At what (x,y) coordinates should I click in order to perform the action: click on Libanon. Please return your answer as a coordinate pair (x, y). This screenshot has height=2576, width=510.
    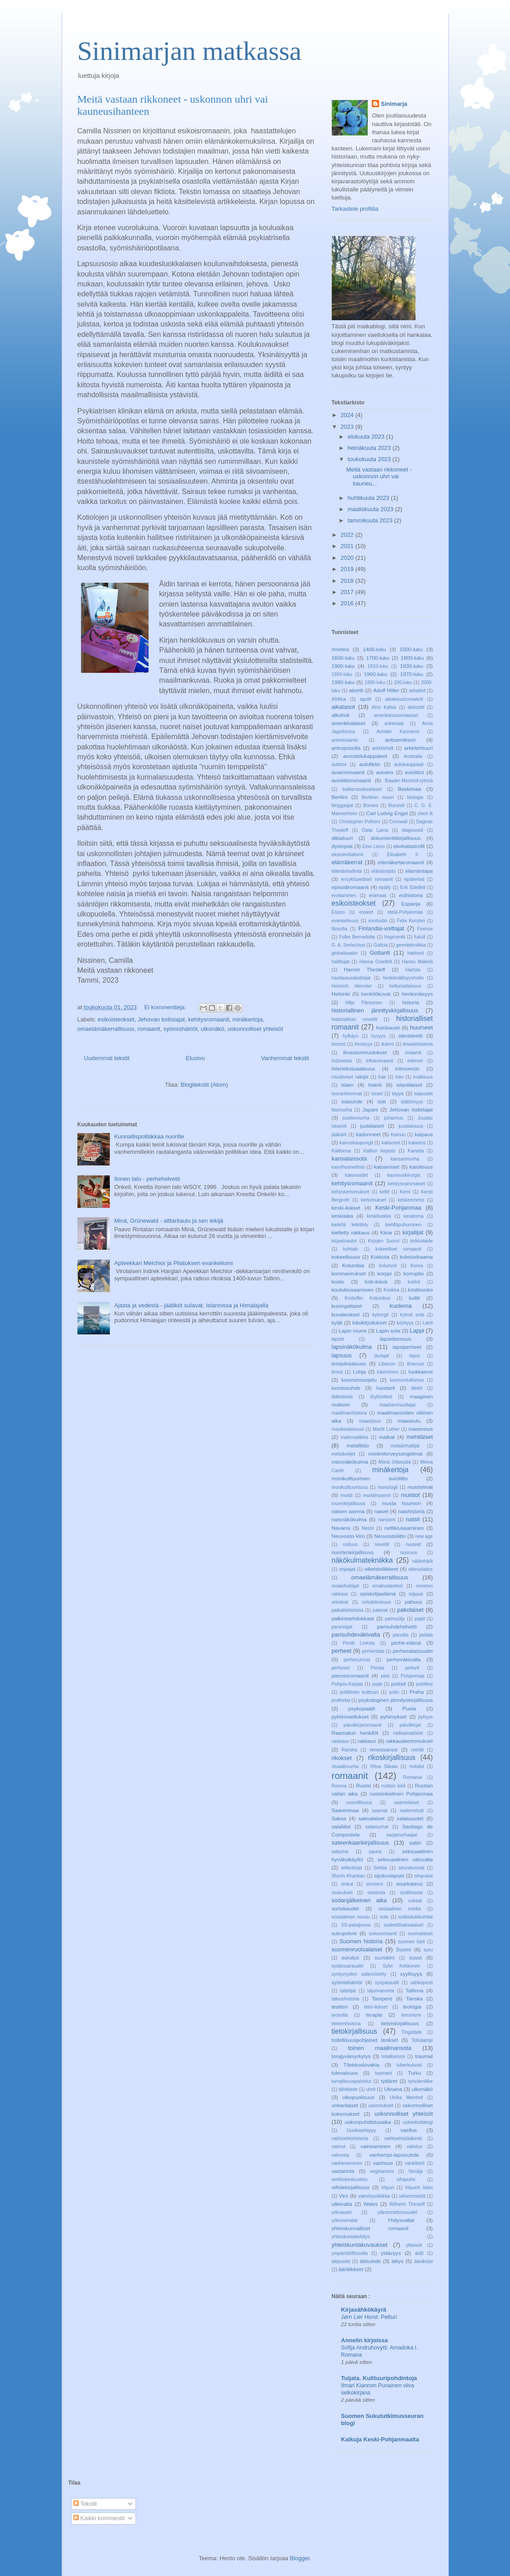
    Looking at the image, I should click on (387, 1363).